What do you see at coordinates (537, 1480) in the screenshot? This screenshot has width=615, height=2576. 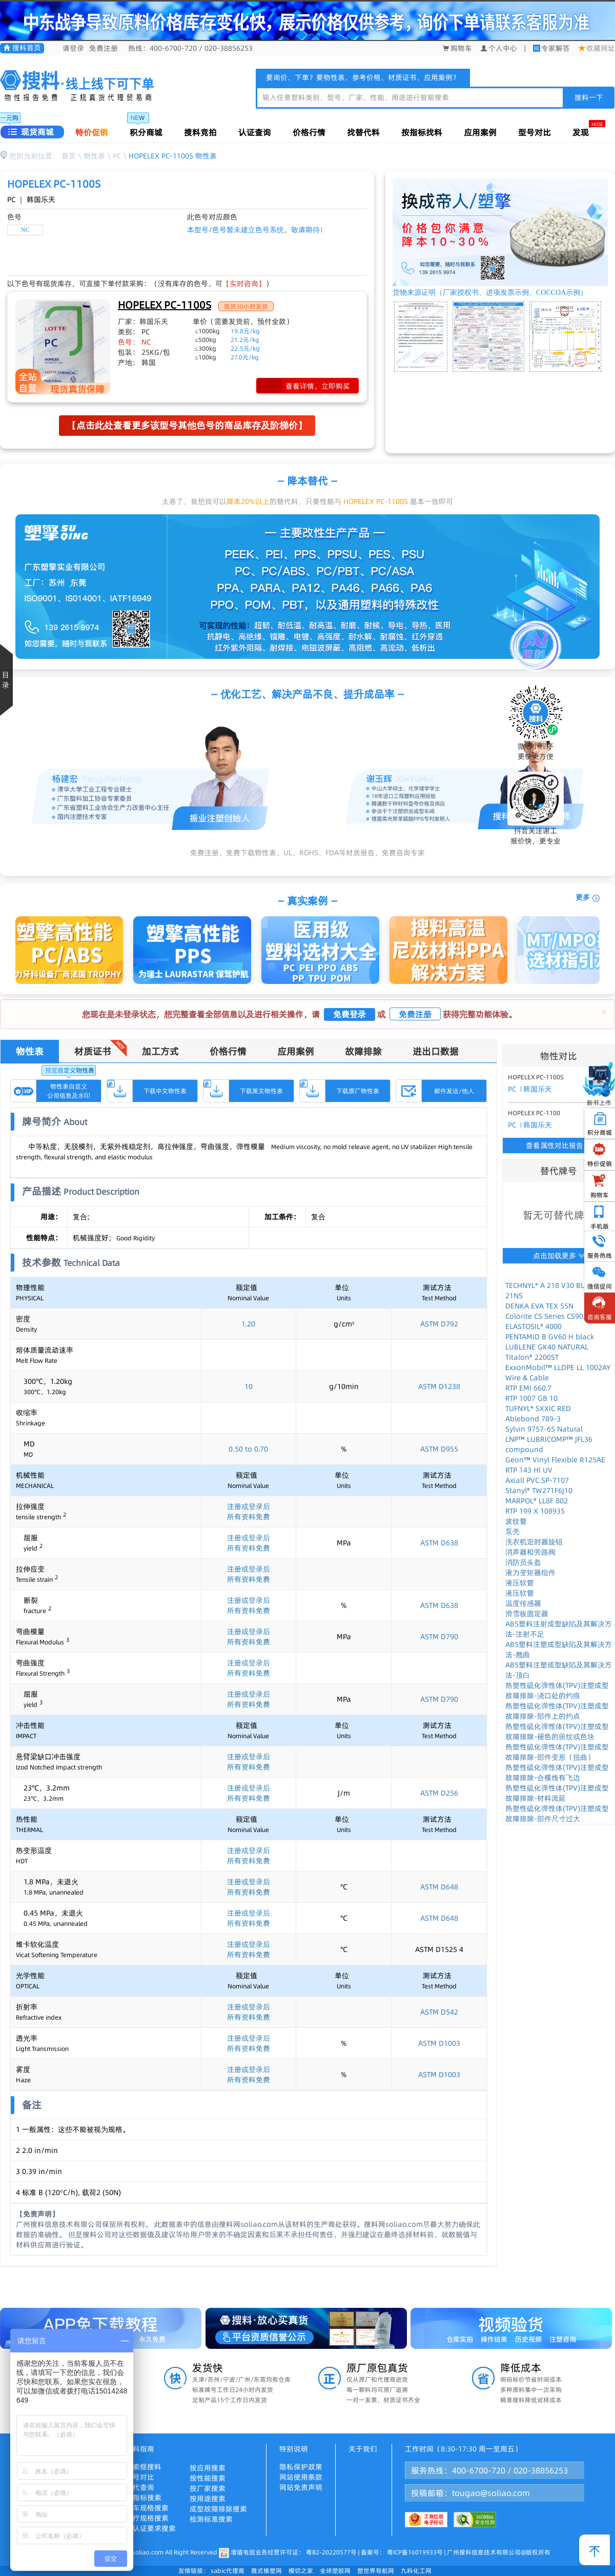 I see `Axiall PVC SP-7107` at bounding box center [537, 1480].